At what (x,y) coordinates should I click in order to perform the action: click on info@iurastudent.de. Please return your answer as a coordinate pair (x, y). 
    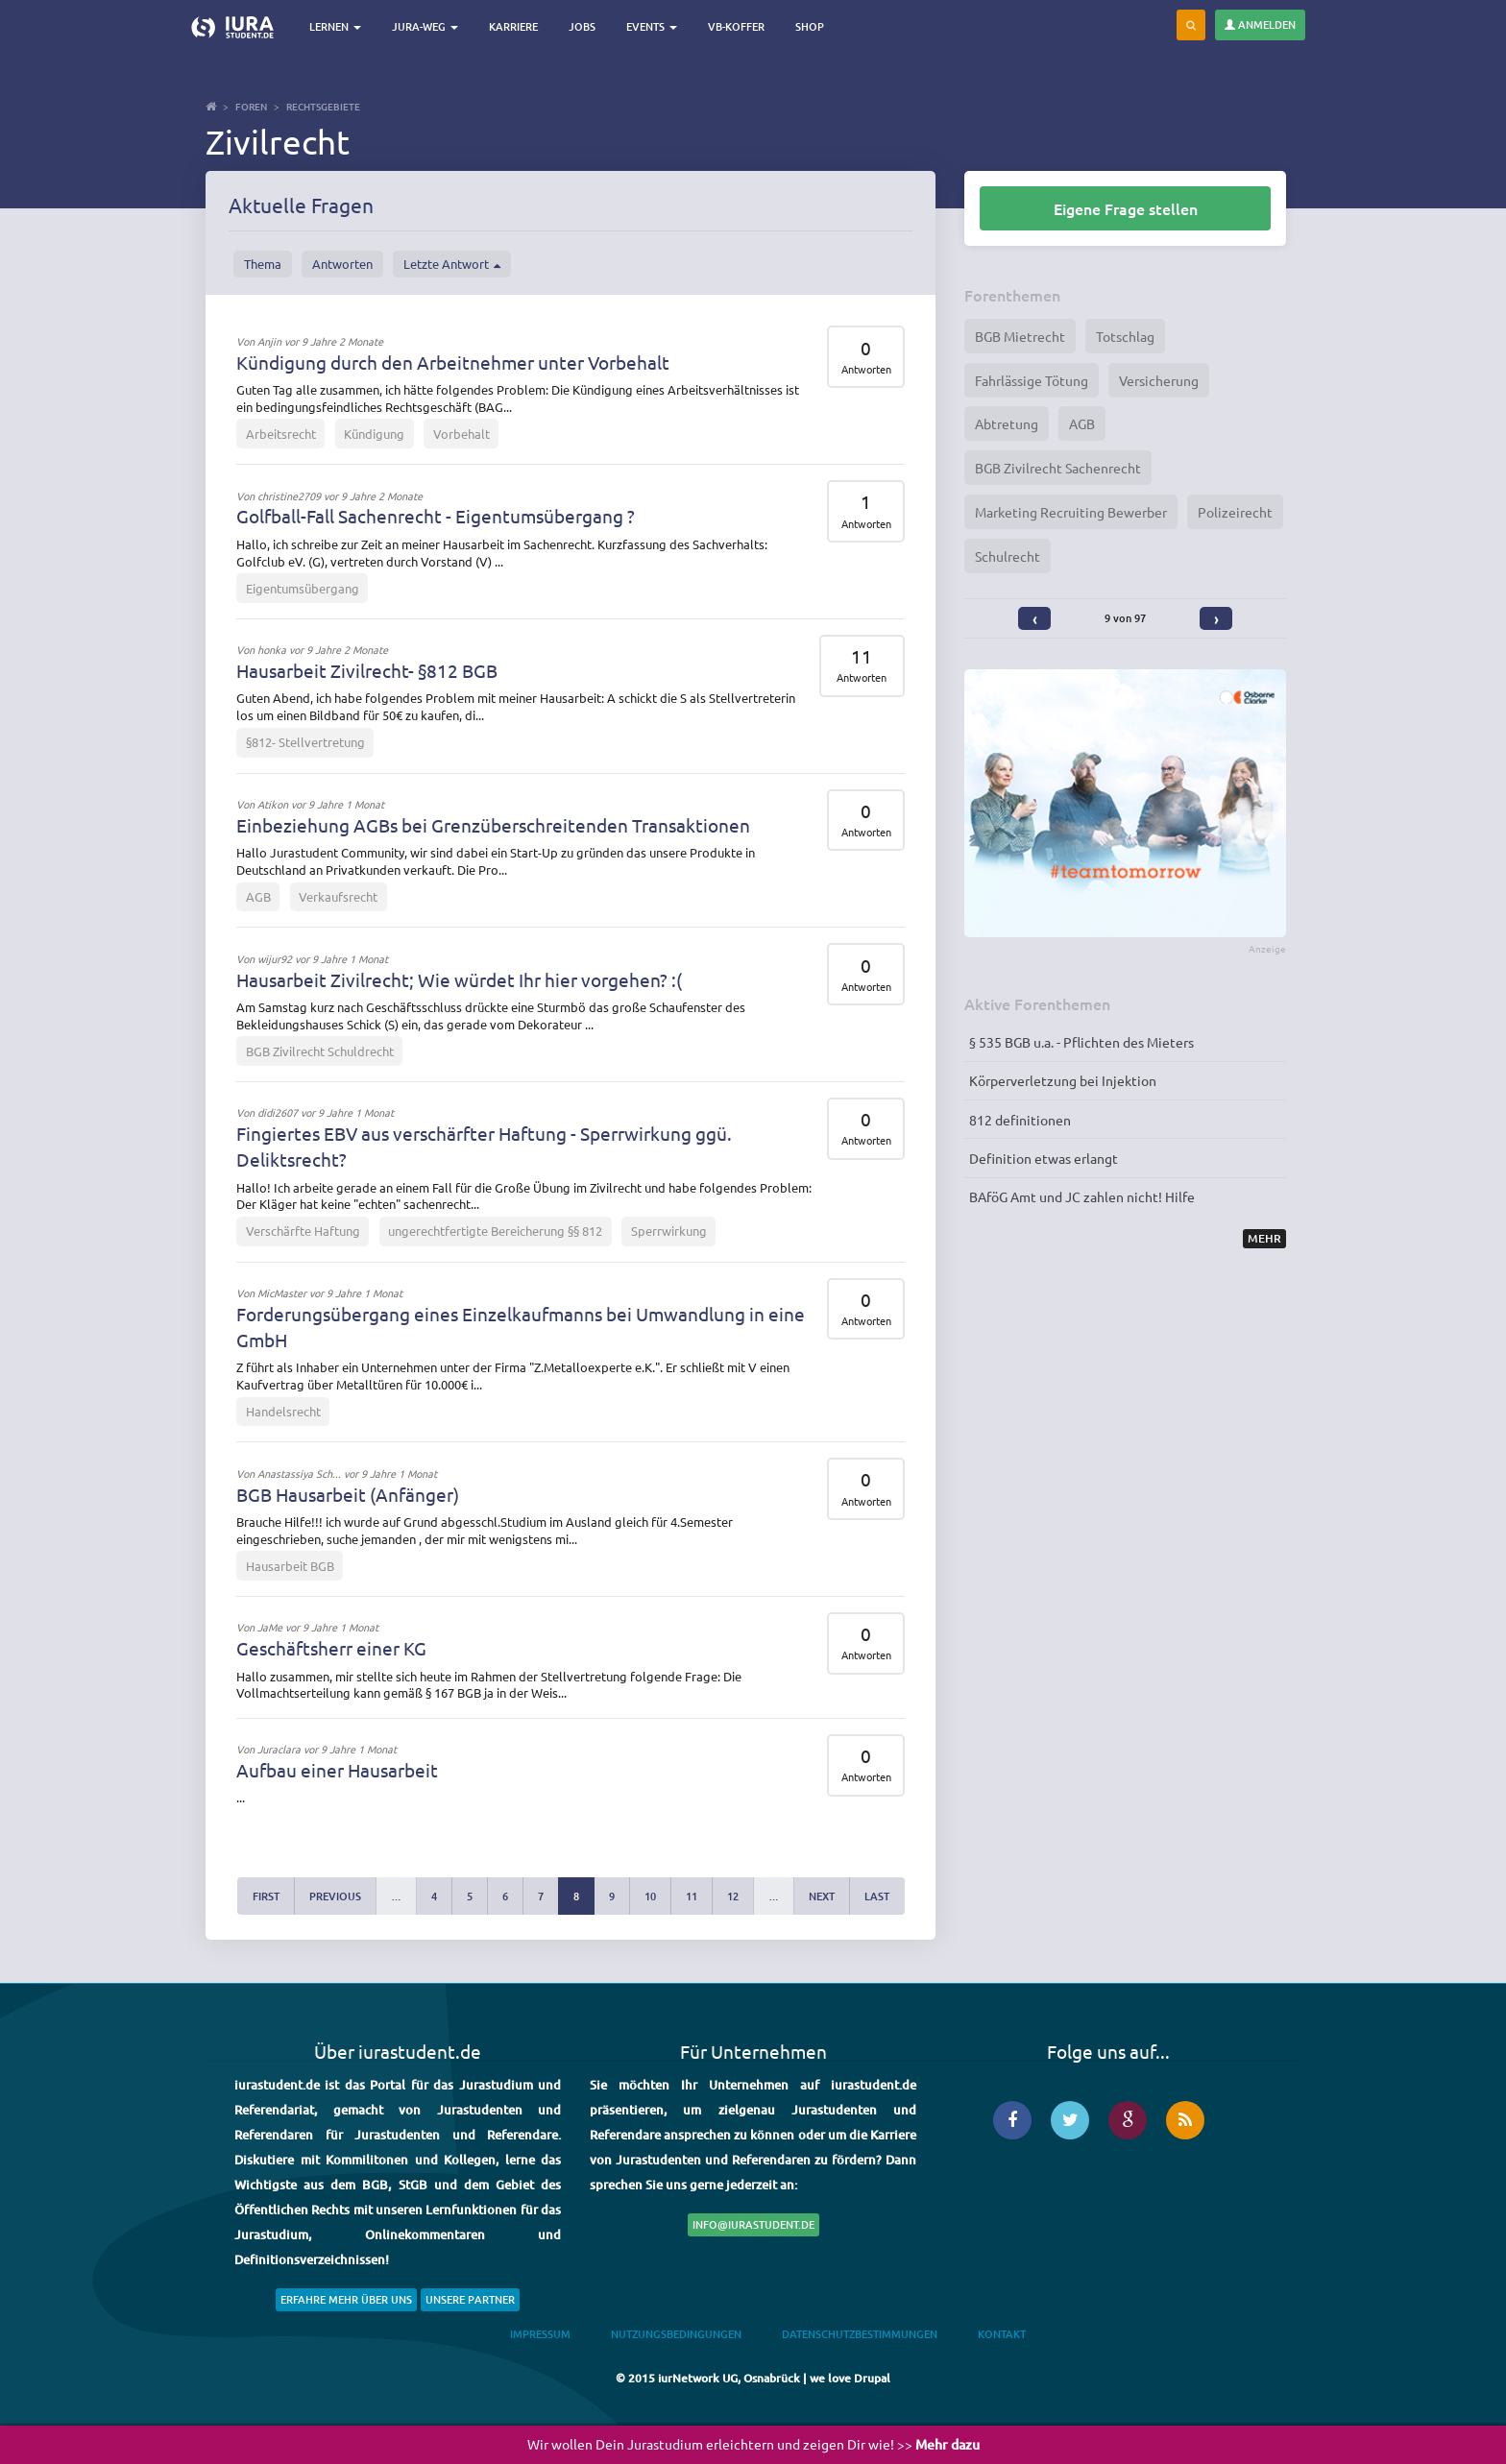
    Looking at the image, I should click on (753, 2224).